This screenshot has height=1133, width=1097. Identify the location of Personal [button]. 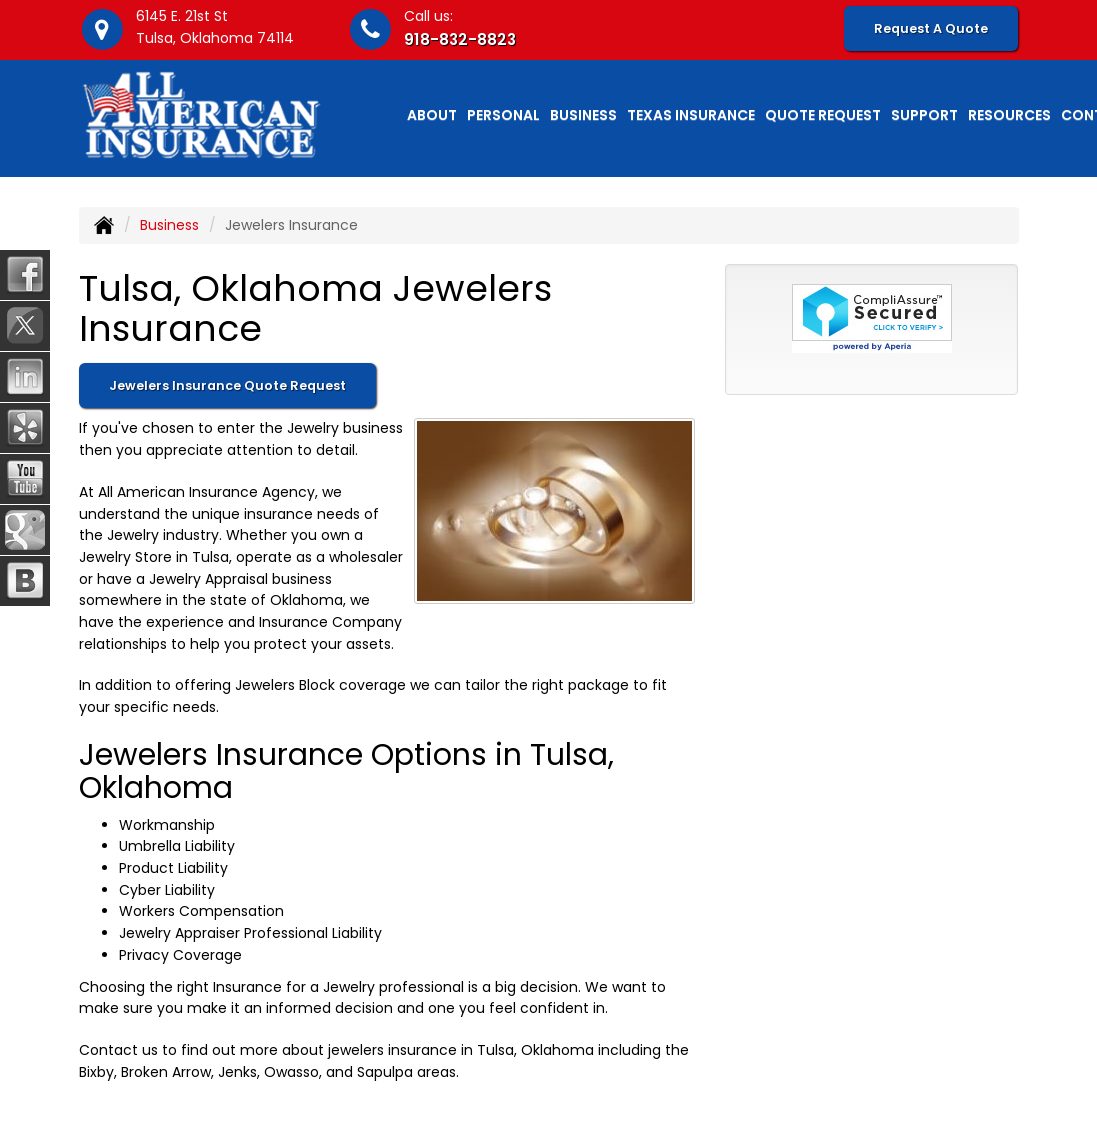
(503, 115).